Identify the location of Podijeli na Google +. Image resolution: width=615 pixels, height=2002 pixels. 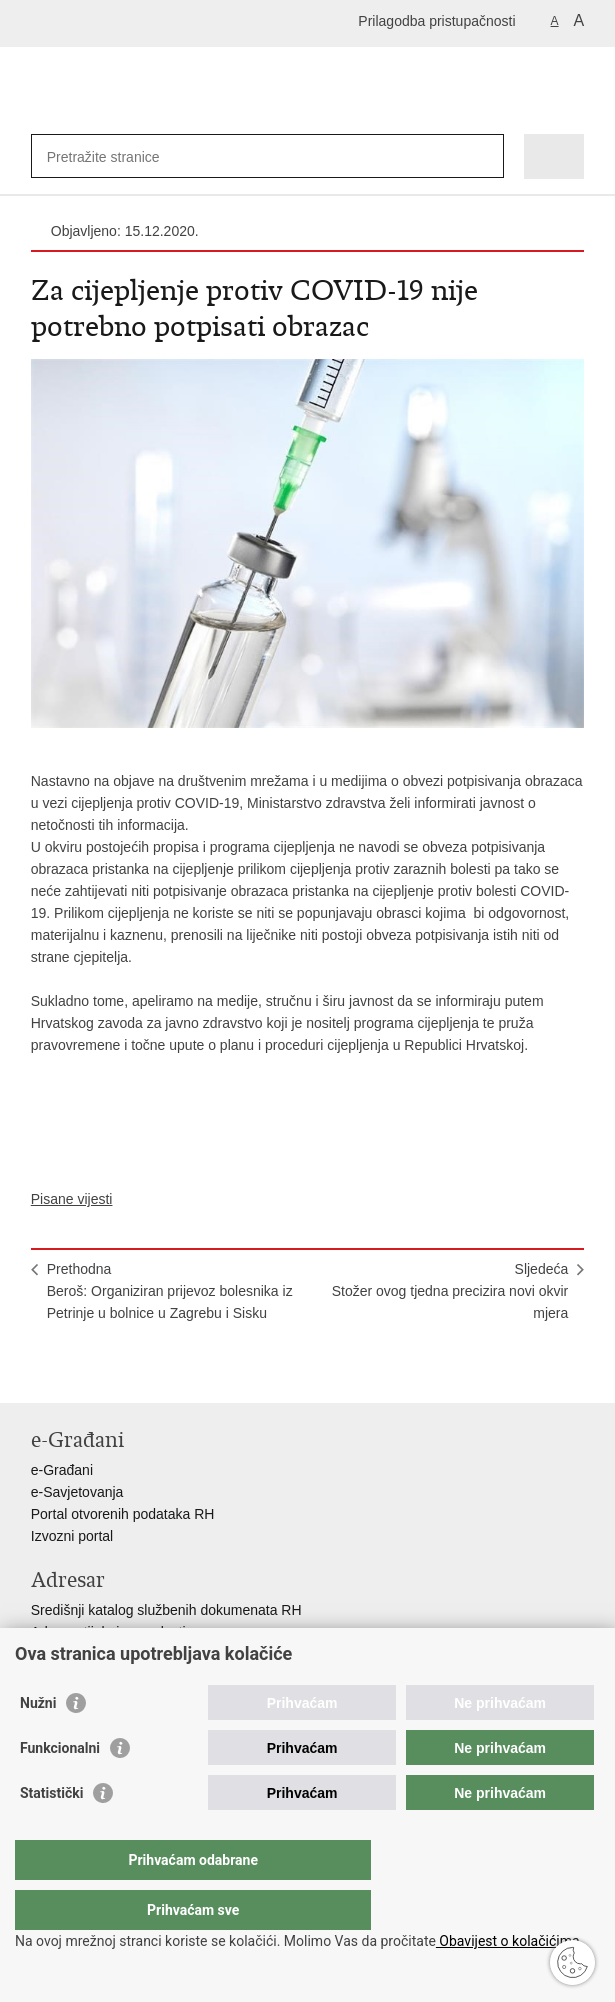
(170, 1371).